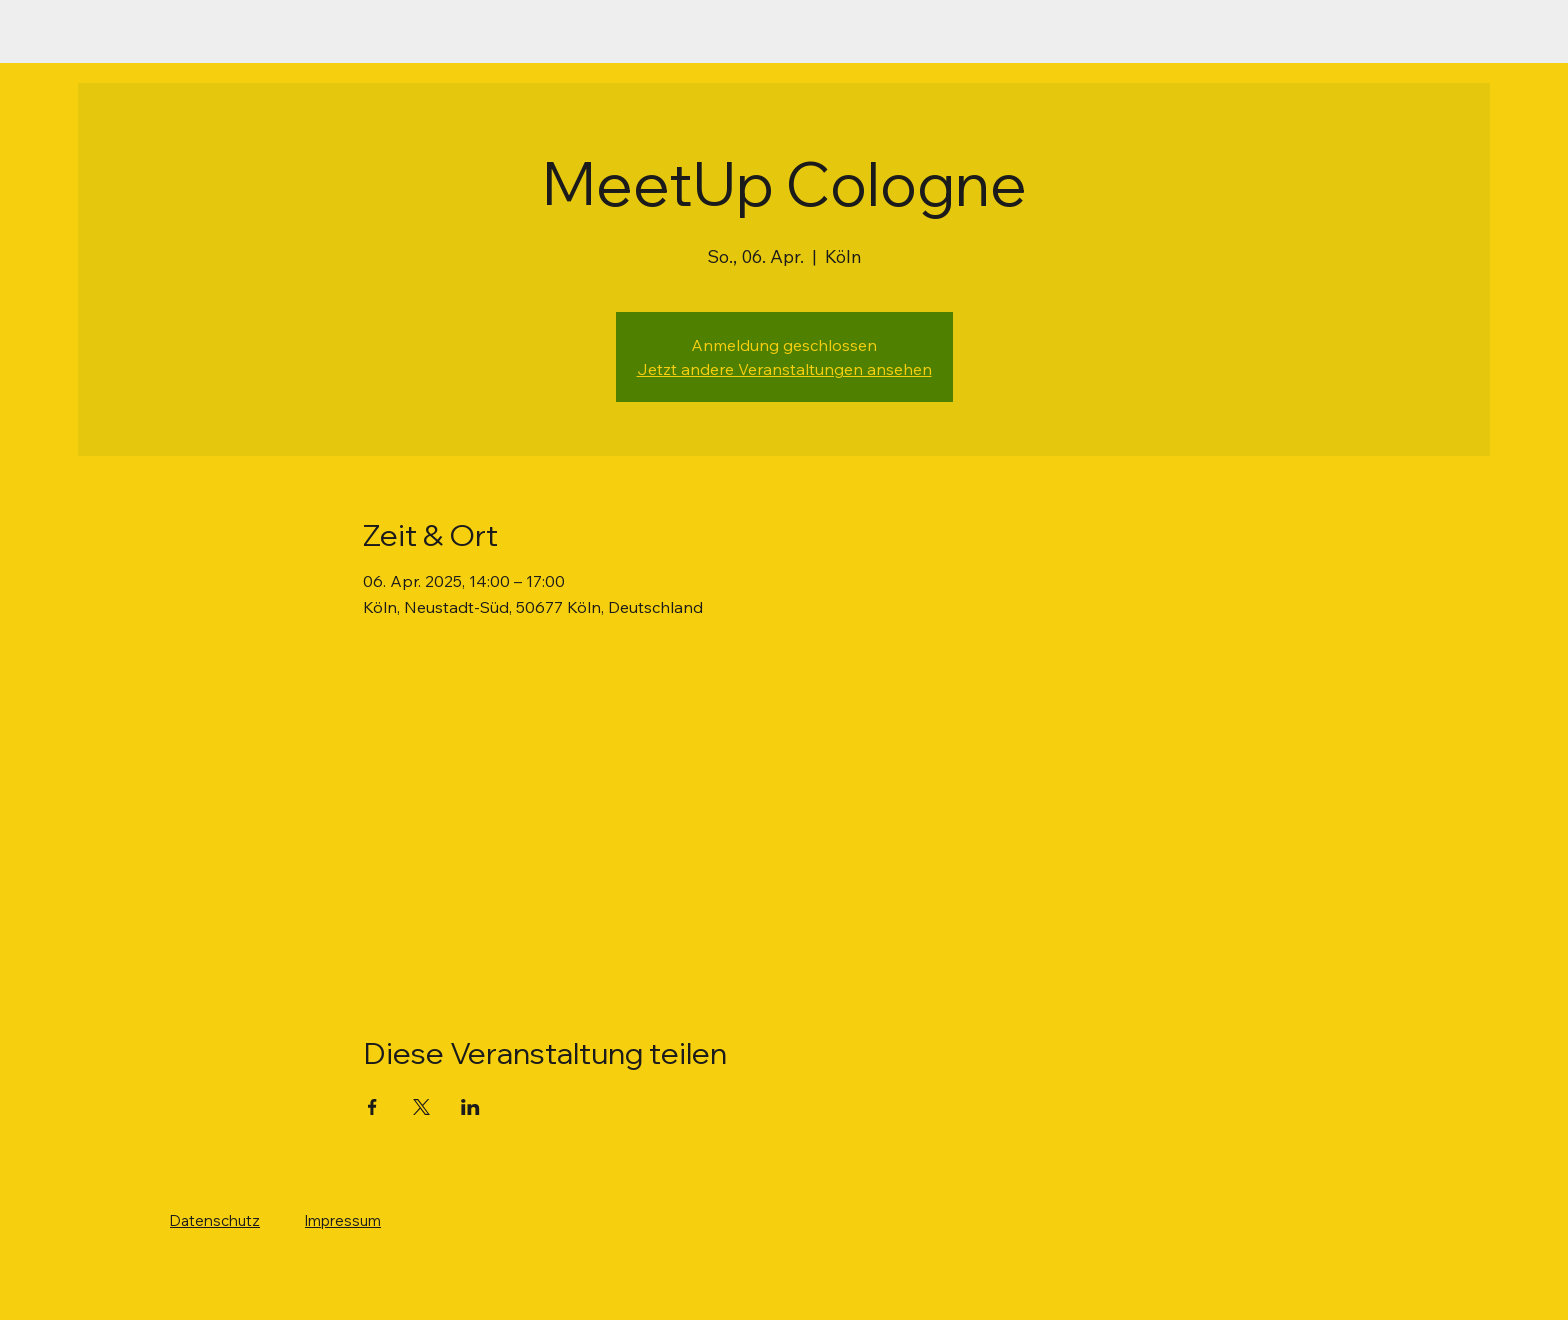 The height and width of the screenshot is (1320, 1568). Describe the element at coordinates (372, 1107) in the screenshot. I see `[Veranstaltung teilen auf Facebook]` at that location.